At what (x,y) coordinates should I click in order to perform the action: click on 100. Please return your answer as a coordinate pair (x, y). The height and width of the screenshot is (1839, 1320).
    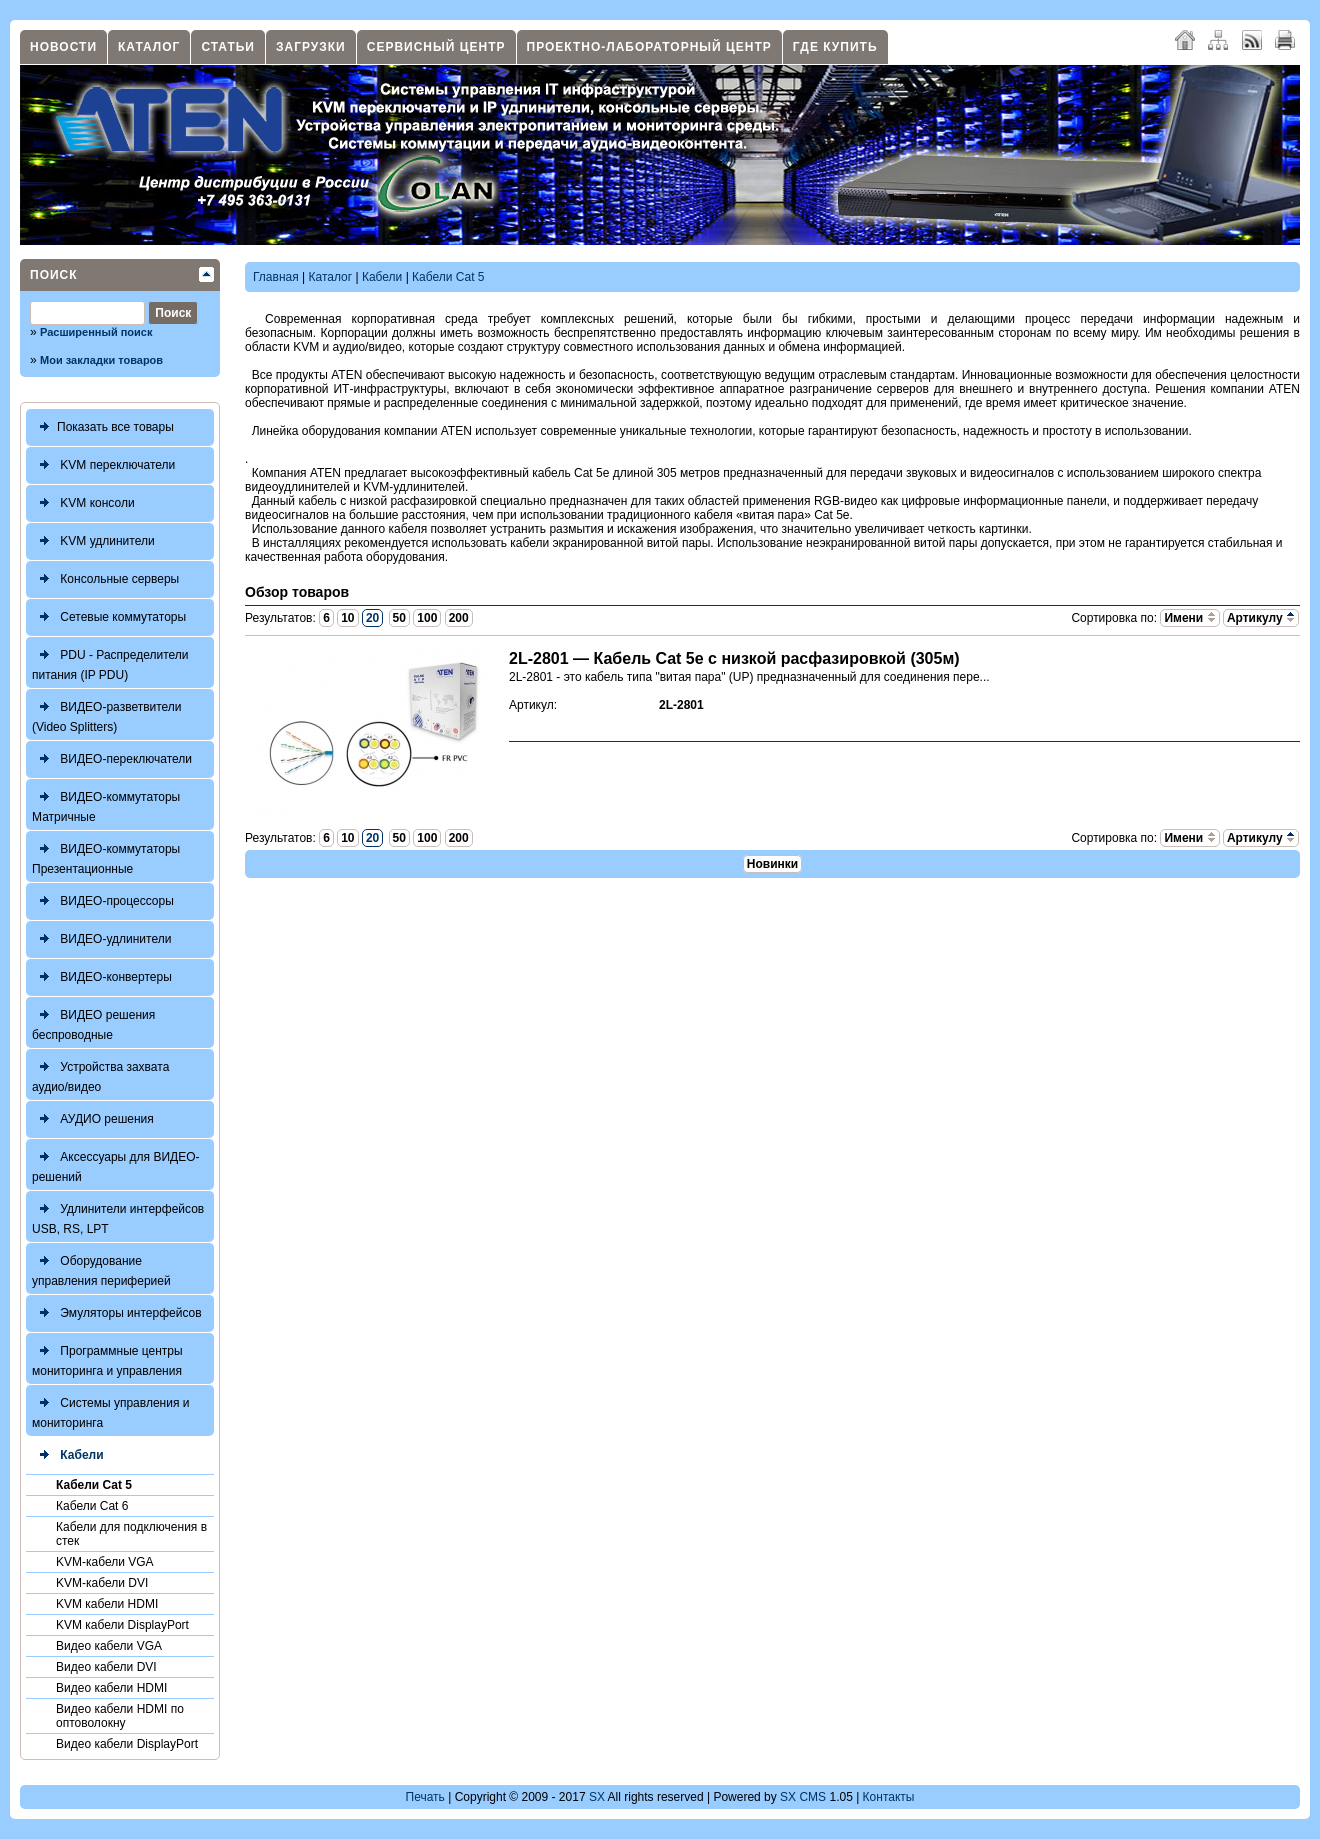
    Looking at the image, I should click on (427, 618).